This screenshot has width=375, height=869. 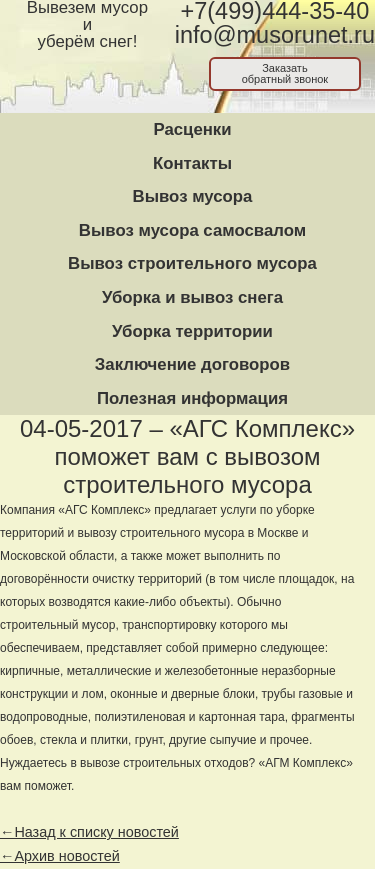 I want to click on Заказатьобратный звонок, so click(x=285, y=73).